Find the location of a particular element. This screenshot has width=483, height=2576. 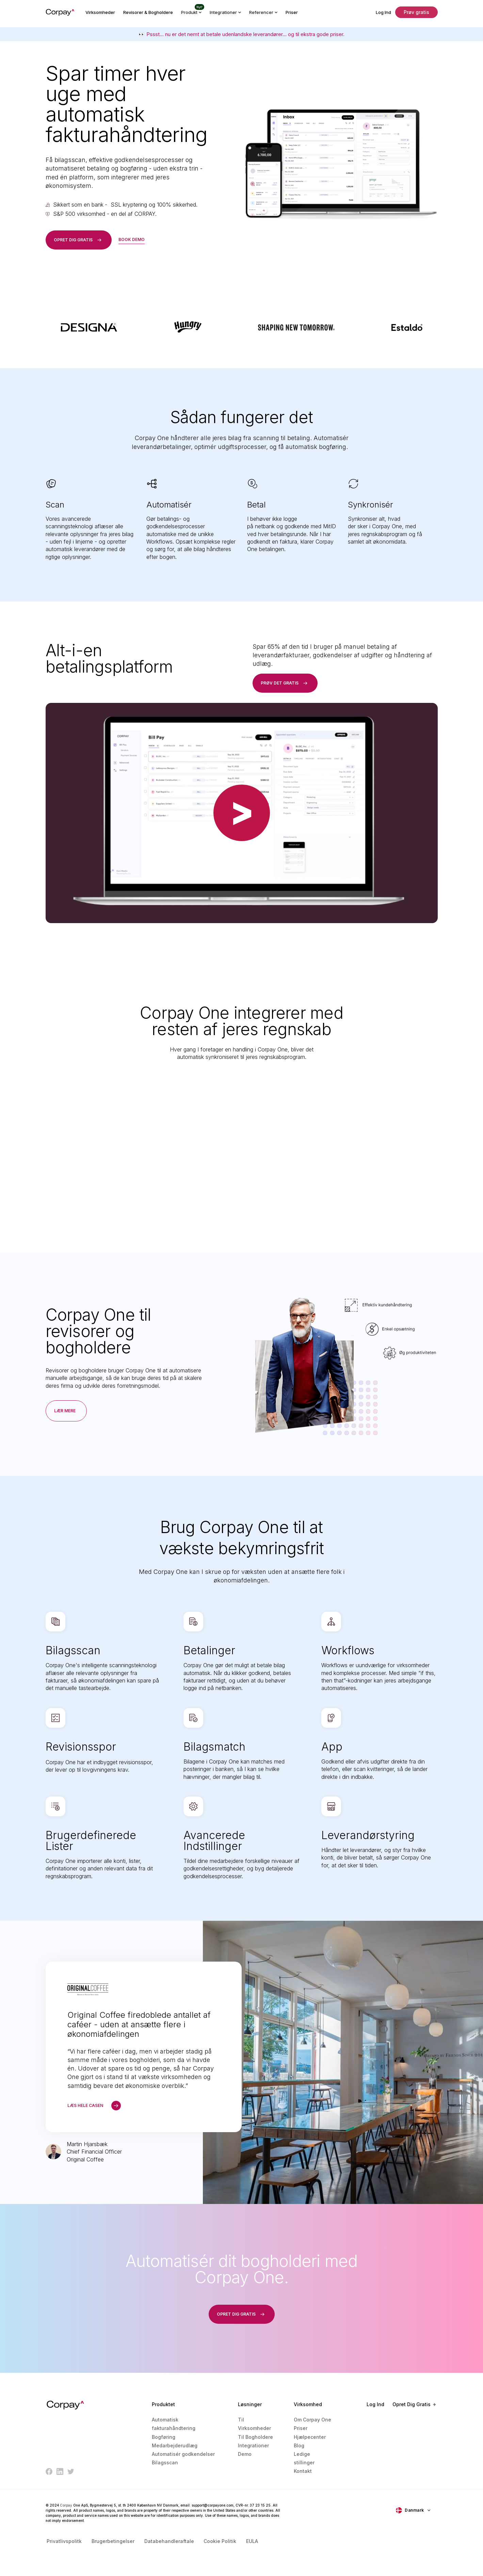

Corpay is located at coordinates (66, 2507).